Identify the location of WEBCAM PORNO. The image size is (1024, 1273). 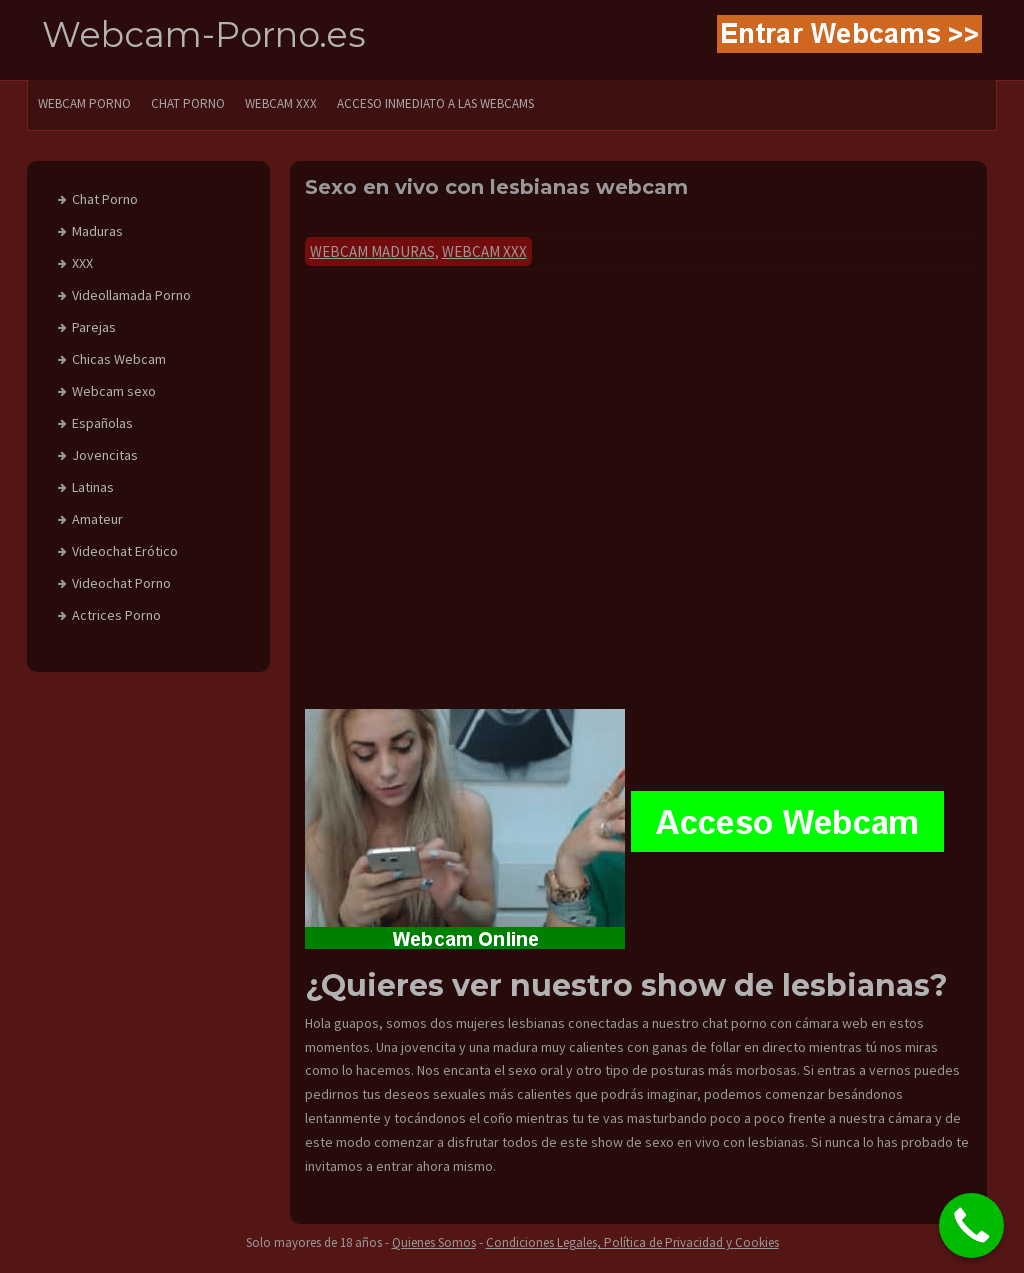
(84, 103).